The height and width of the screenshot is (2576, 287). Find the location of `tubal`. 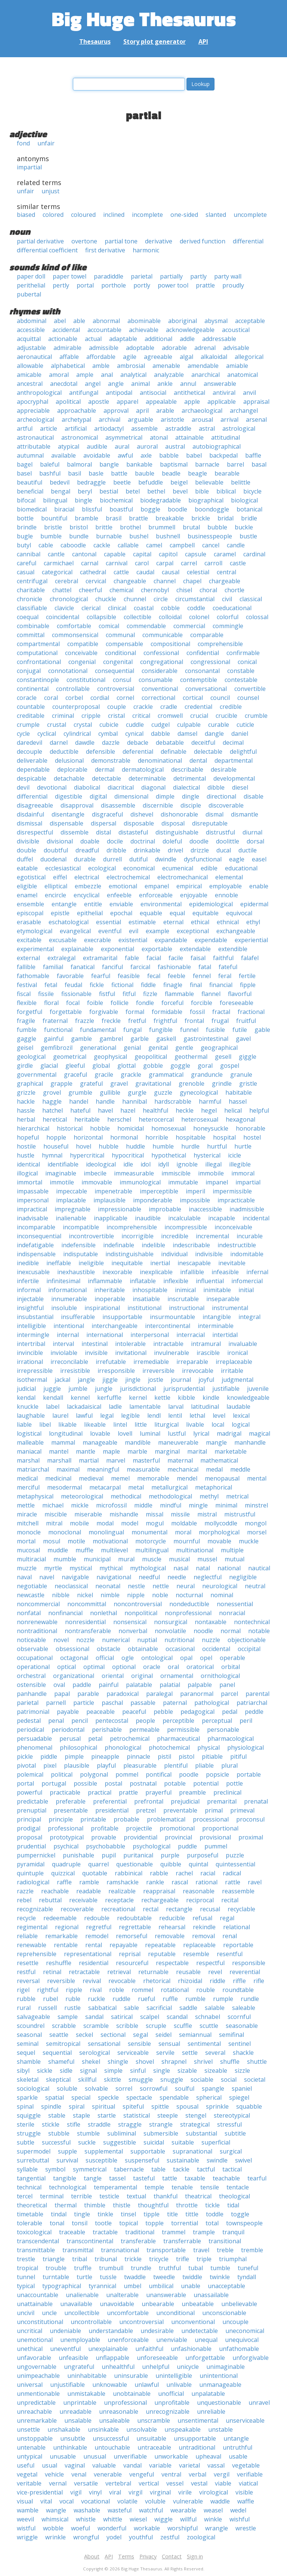

tubal is located at coordinates (195, 2268).